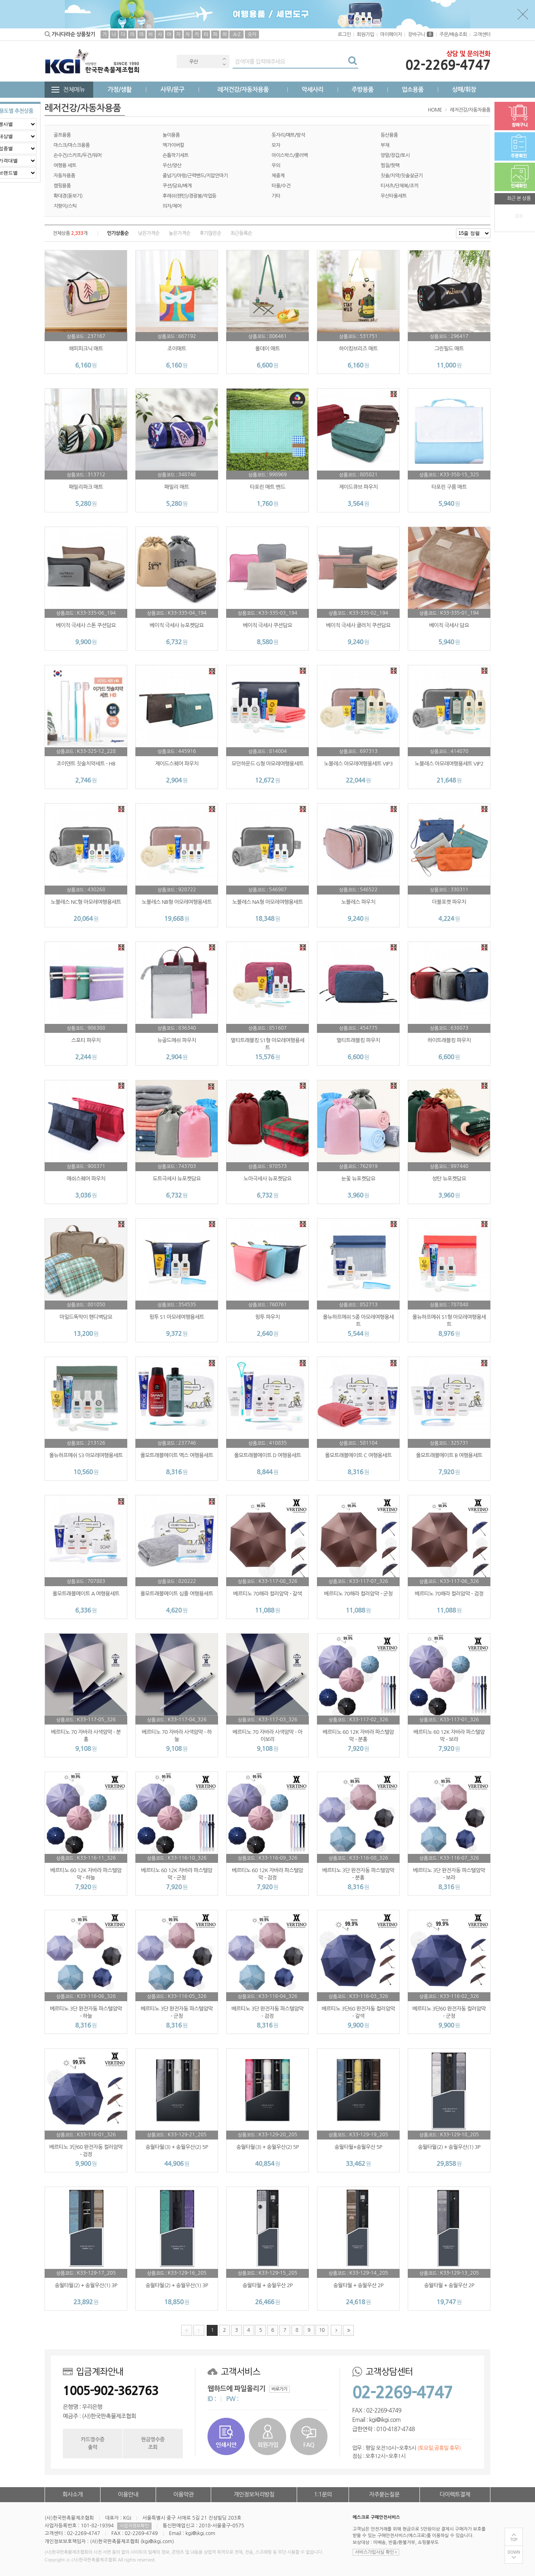 This screenshot has width=535, height=2576. What do you see at coordinates (336, 2330) in the screenshot?
I see `다음` at bounding box center [336, 2330].